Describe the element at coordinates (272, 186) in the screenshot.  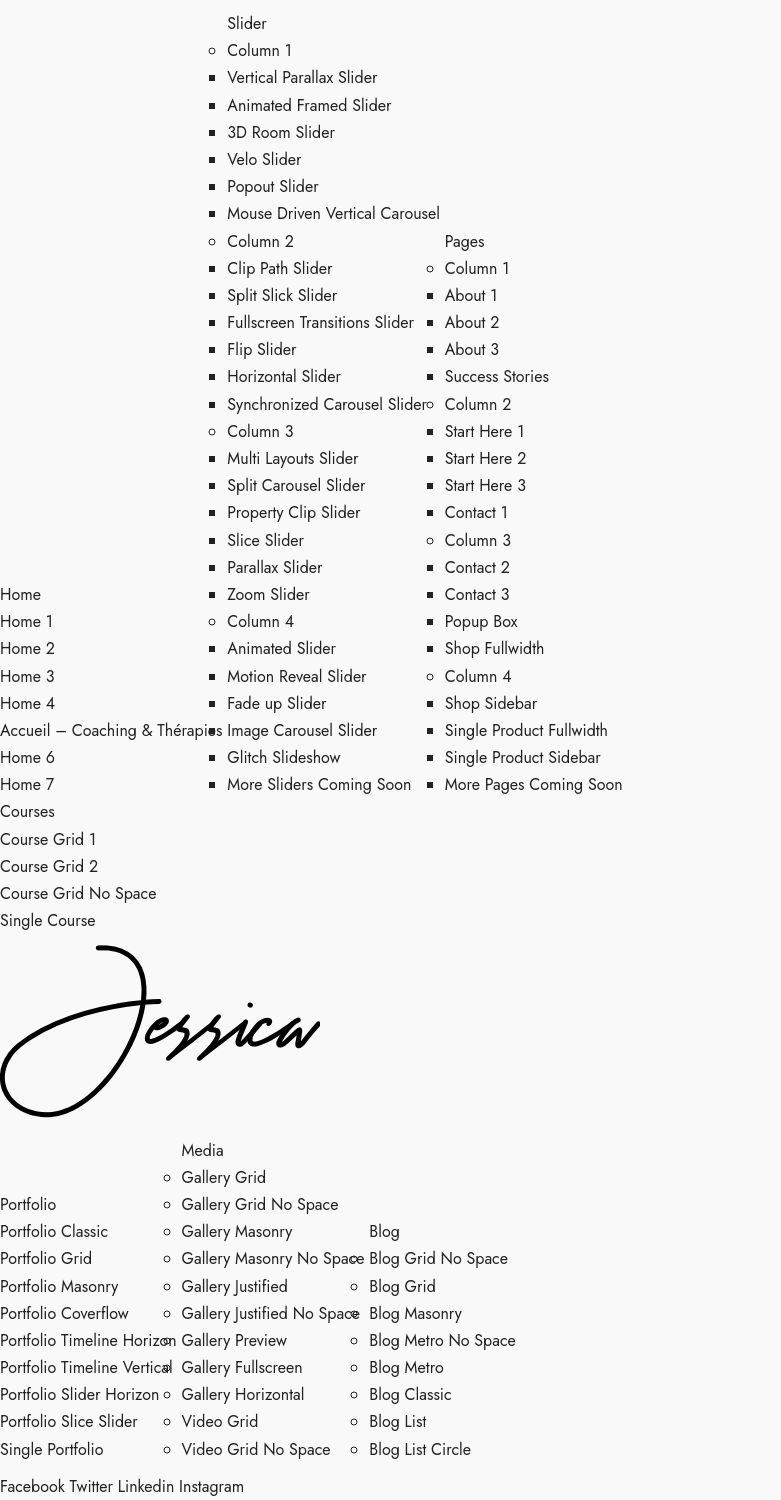
I see `Popout Slider` at that location.